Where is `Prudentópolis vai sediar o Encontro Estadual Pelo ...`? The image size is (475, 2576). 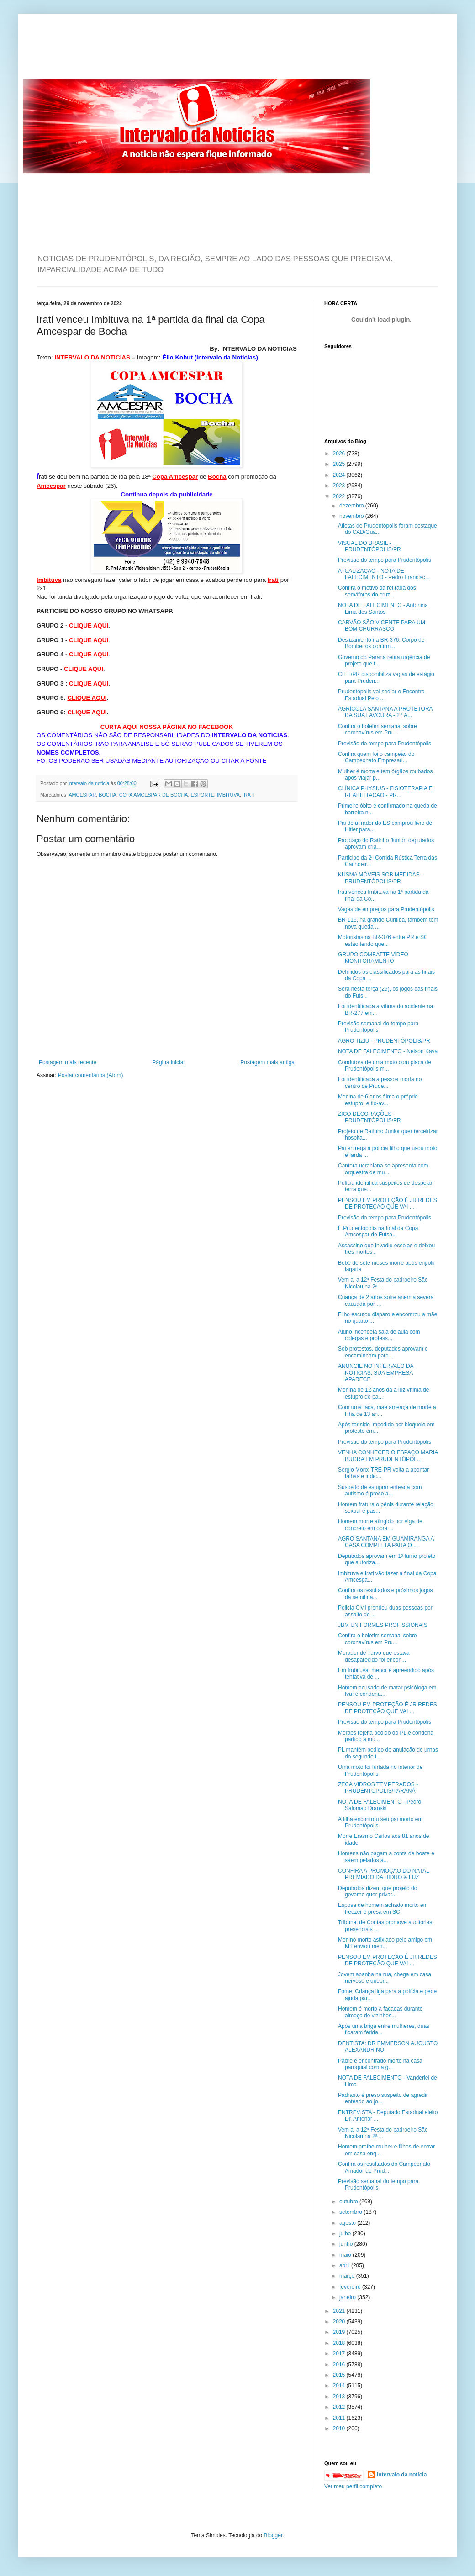
Prudentópolis vai sediar o Encontro Estadual Pelo ... is located at coordinates (381, 694).